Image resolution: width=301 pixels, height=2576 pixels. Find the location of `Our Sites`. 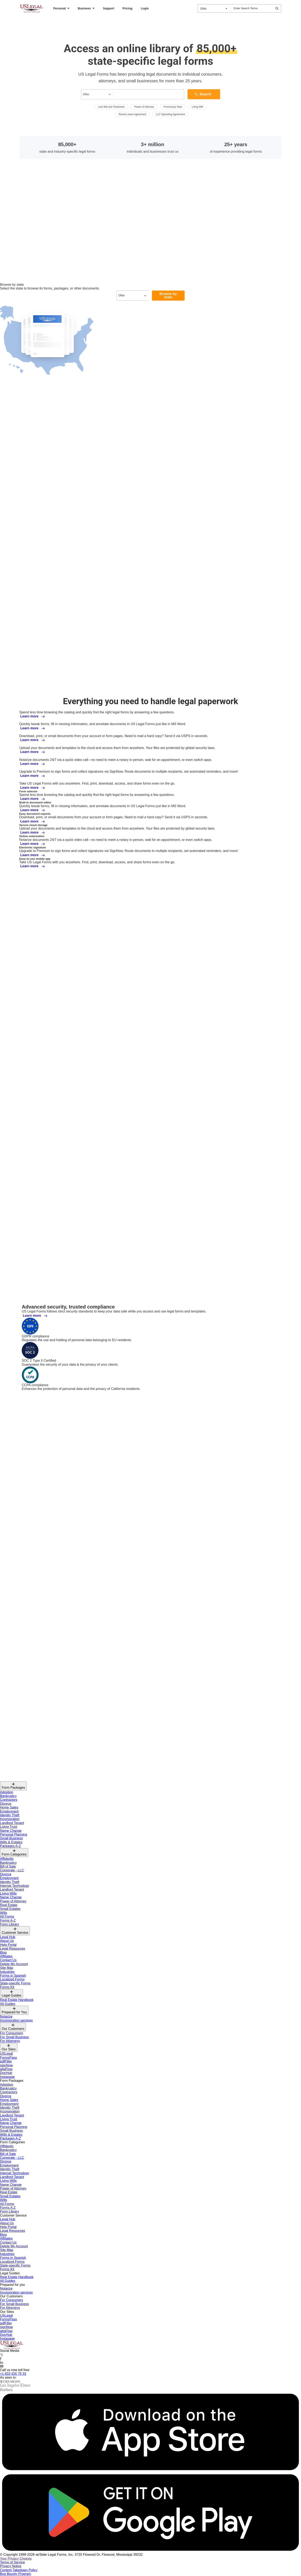

Our Sites is located at coordinates (9, 2047).